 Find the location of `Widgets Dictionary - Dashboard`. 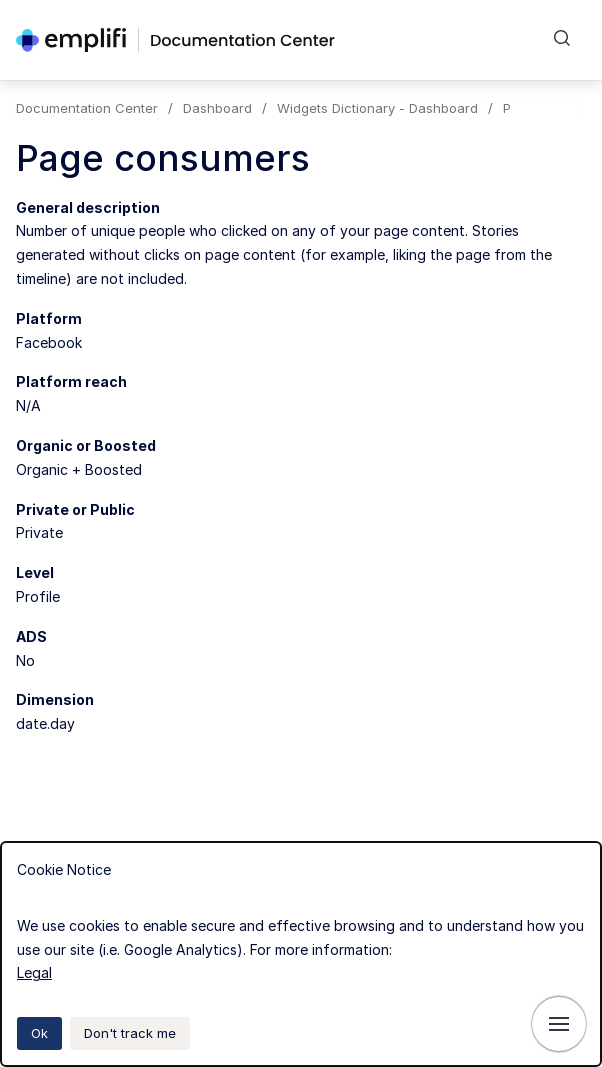

Widgets Dictionary - Dashboard is located at coordinates (377, 108).